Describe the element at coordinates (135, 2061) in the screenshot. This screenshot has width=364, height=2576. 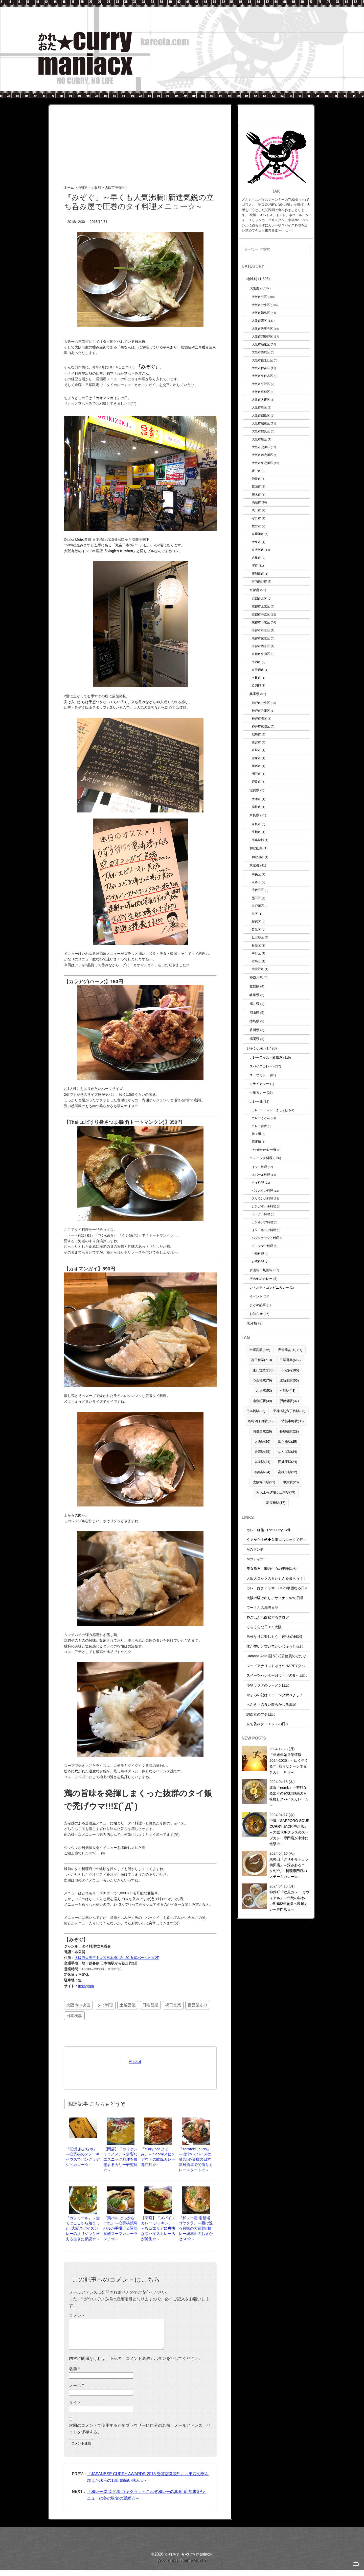
I see `Pocket` at that location.